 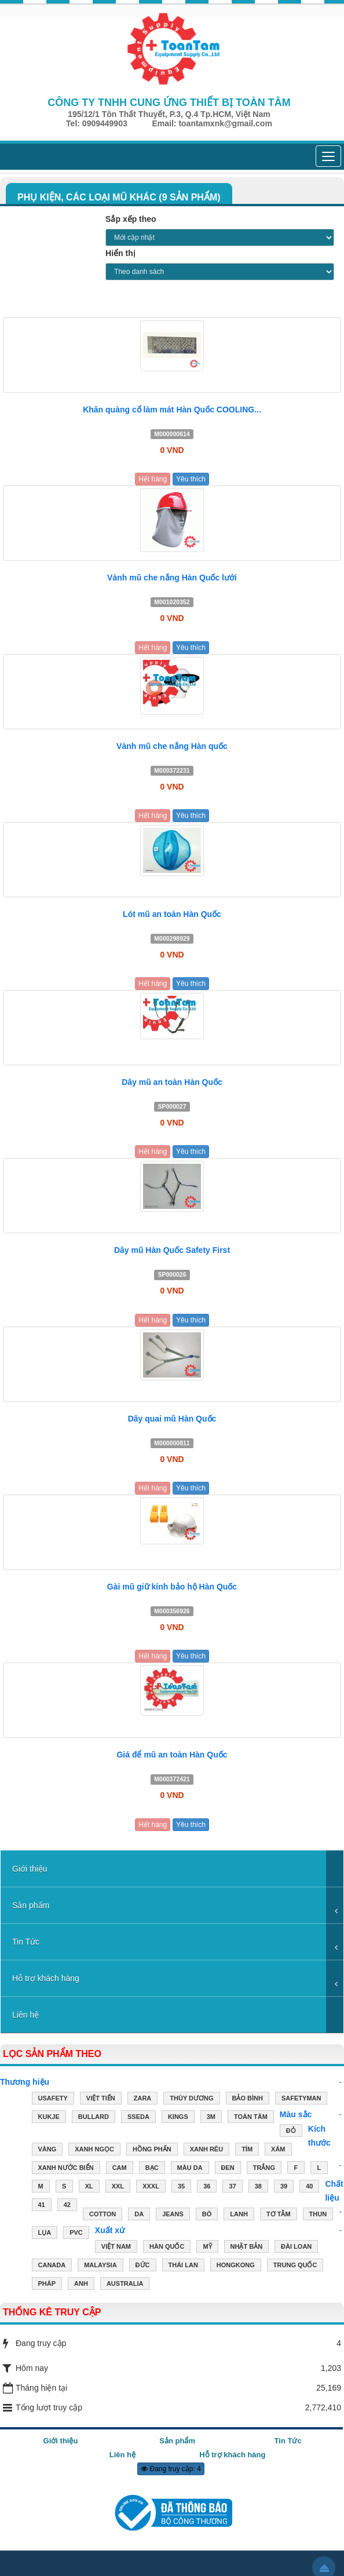 What do you see at coordinates (247, 2247) in the screenshot?
I see `NHẬT BẢN` at bounding box center [247, 2247].